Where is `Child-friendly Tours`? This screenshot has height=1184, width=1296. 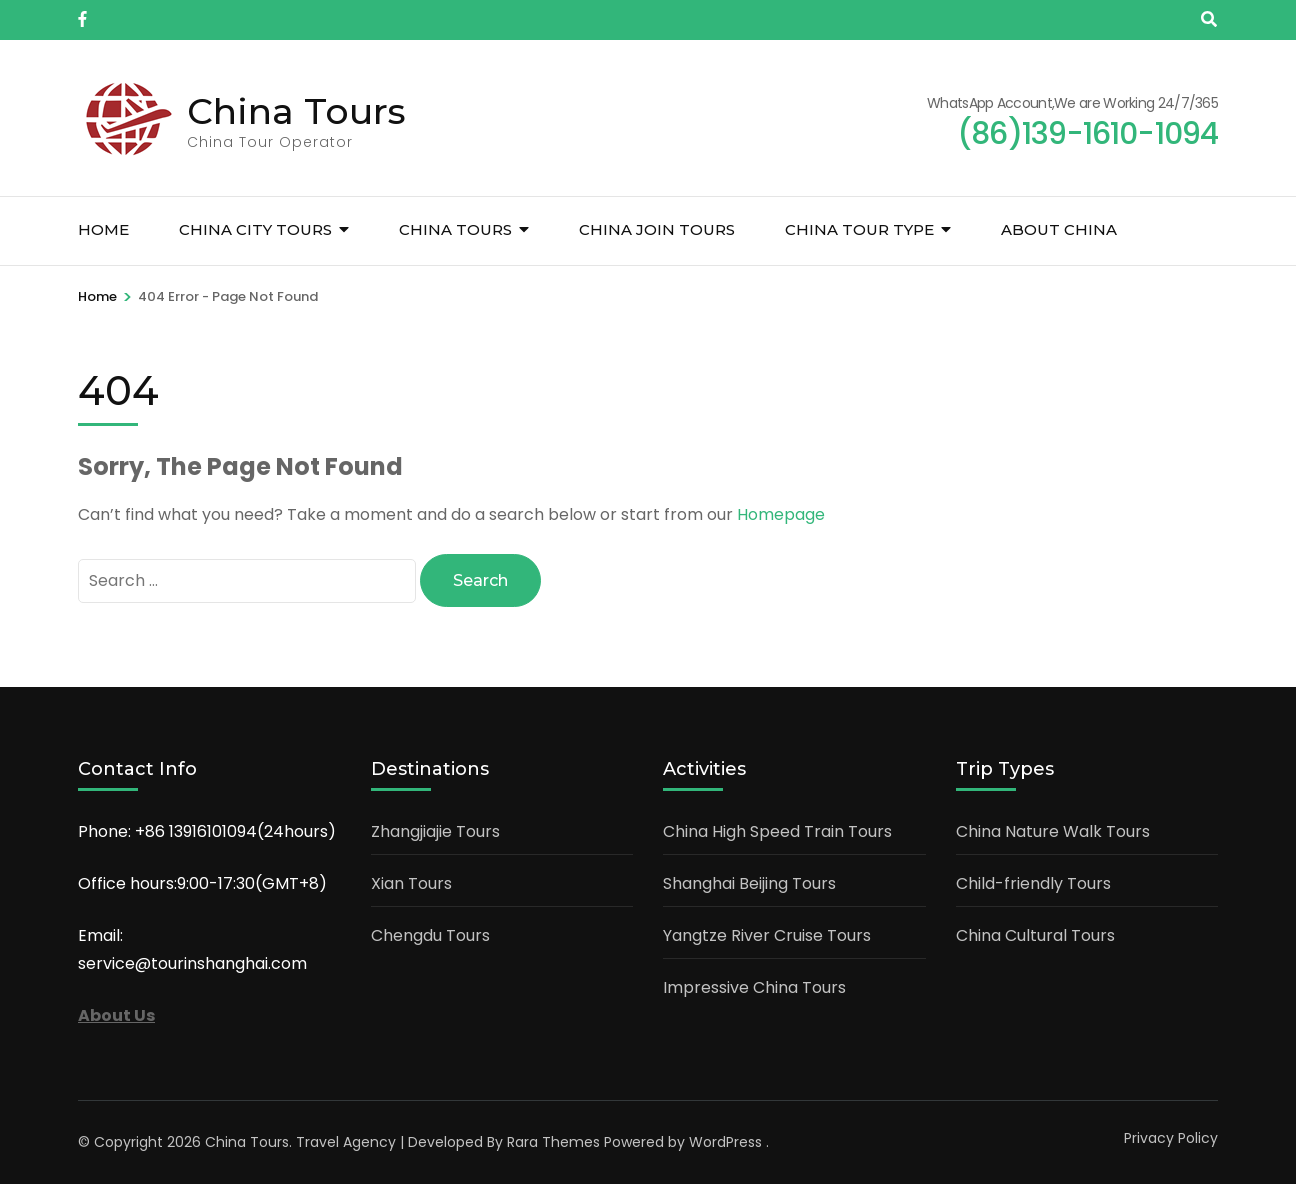
Child-friendly Tours is located at coordinates (1033, 882).